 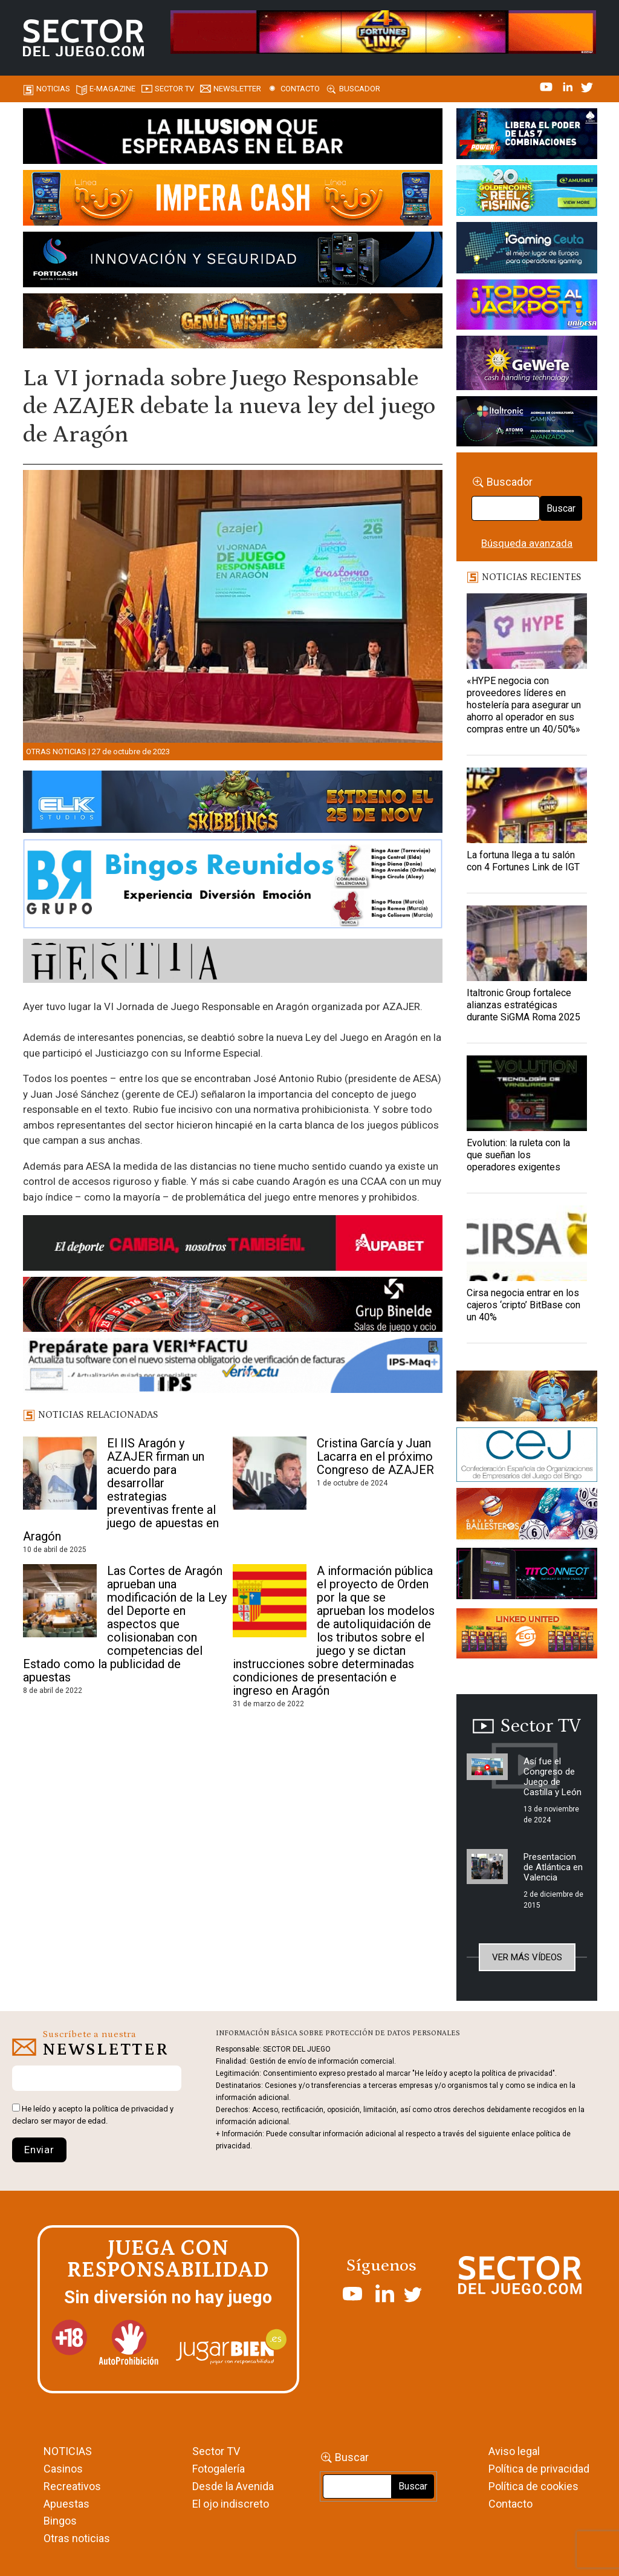 I want to click on [Banner Sector del Juego Aupabet 2026-Newsletter], so click(x=232, y=1245).